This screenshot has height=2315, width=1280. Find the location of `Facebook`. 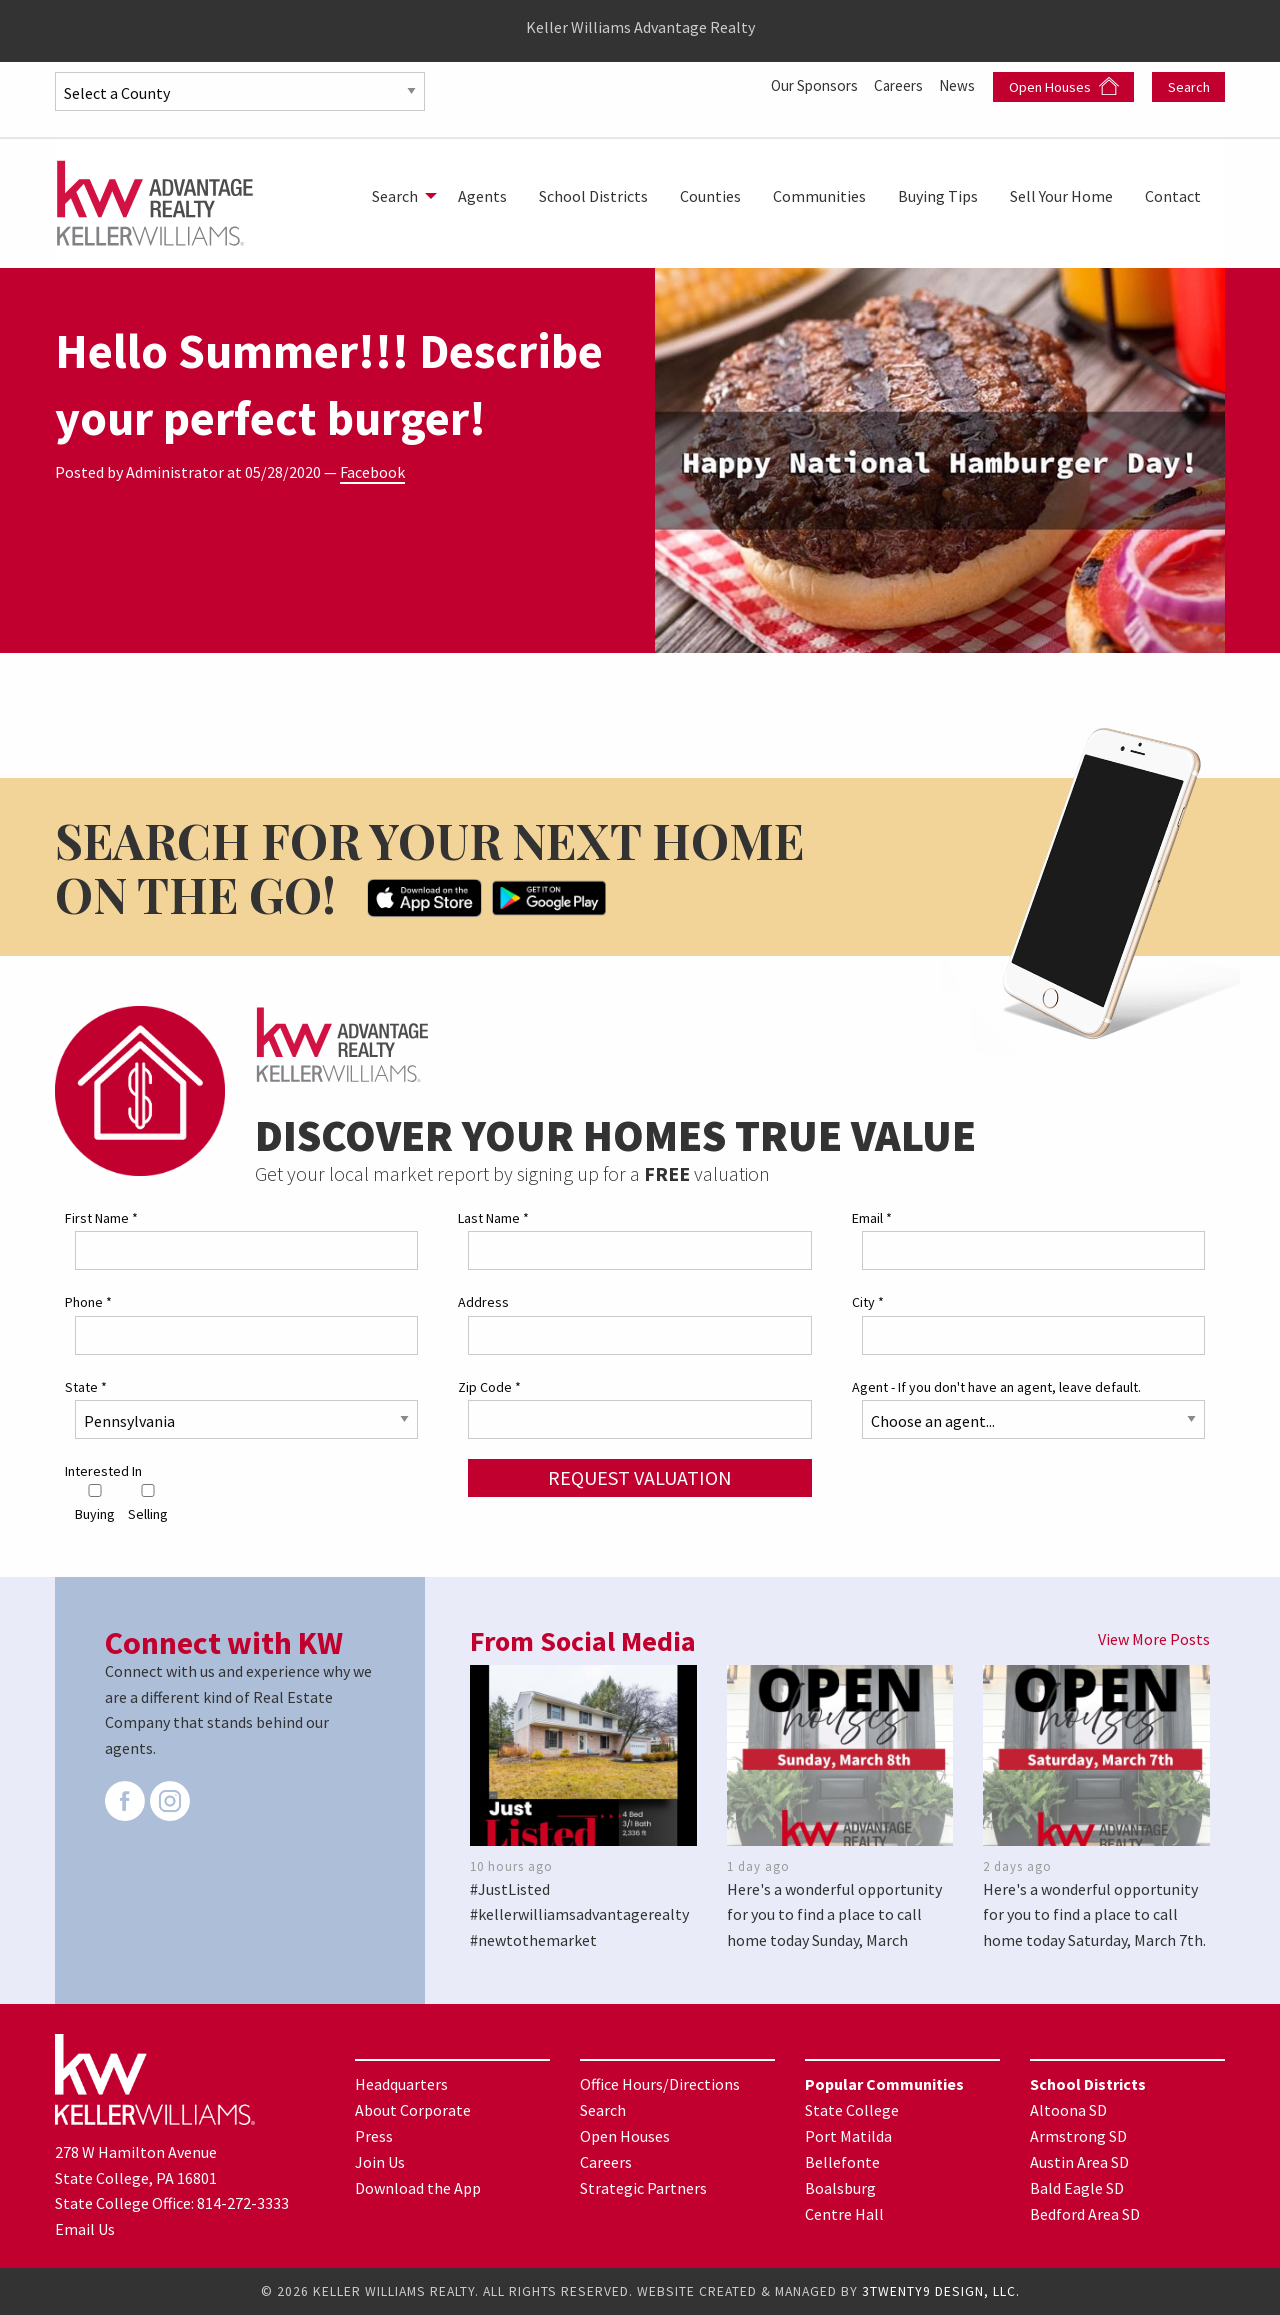

Facebook is located at coordinates (372, 472).